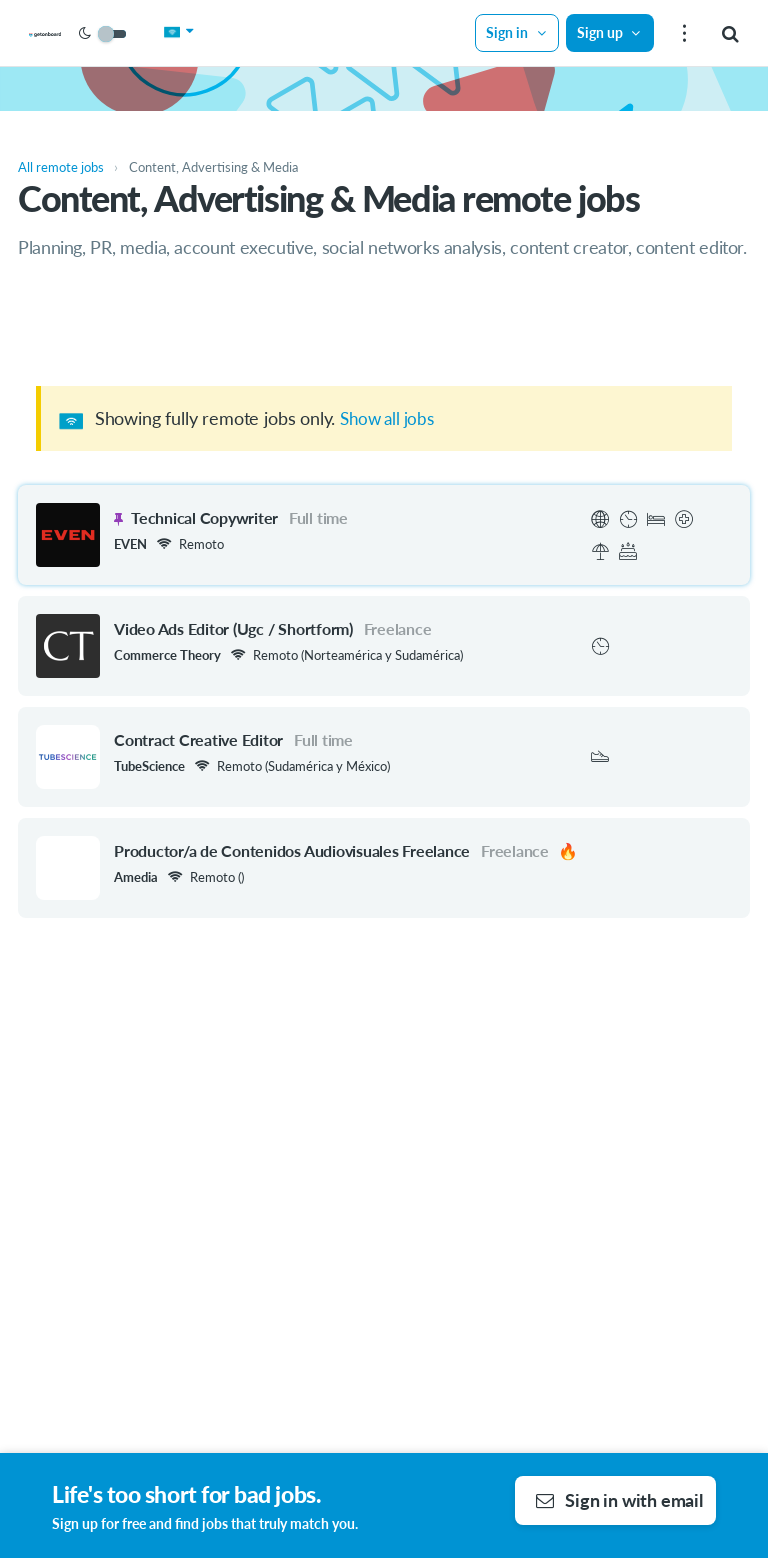 The width and height of the screenshot is (768, 1558). Describe the element at coordinates (92, 34) in the screenshot. I see `[Get on Board Remote]` at that location.